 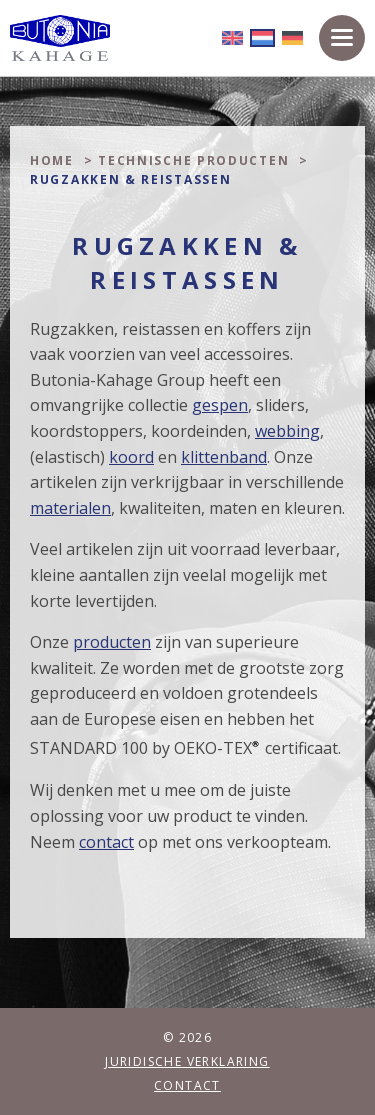 I want to click on Juridische verklaring, so click(x=187, y=1061).